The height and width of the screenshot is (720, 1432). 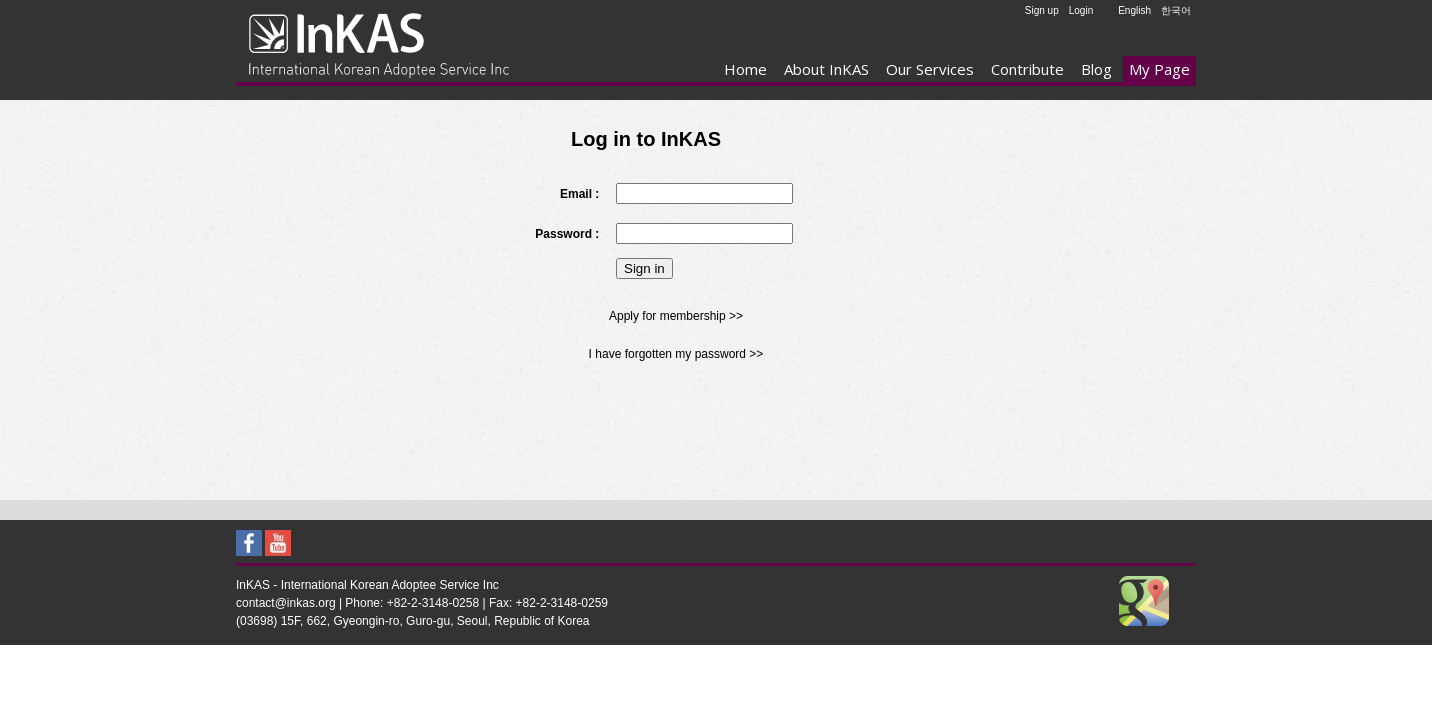 What do you see at coordinates (1096, 69) in the screenshot?
I see `Blog` at bounding box center [1096, 69].